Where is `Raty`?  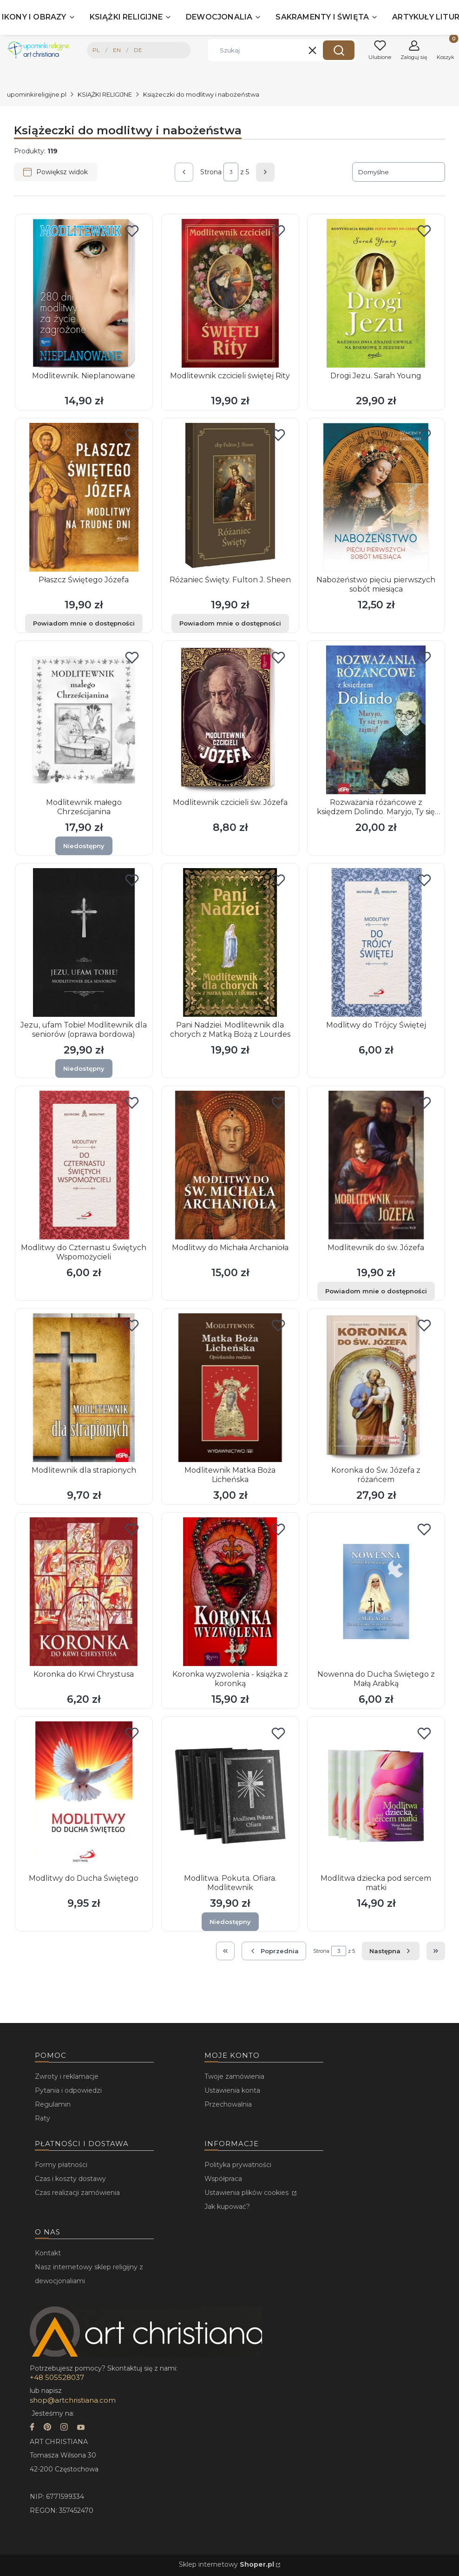
Raty is located at coordinates (42, 2118).